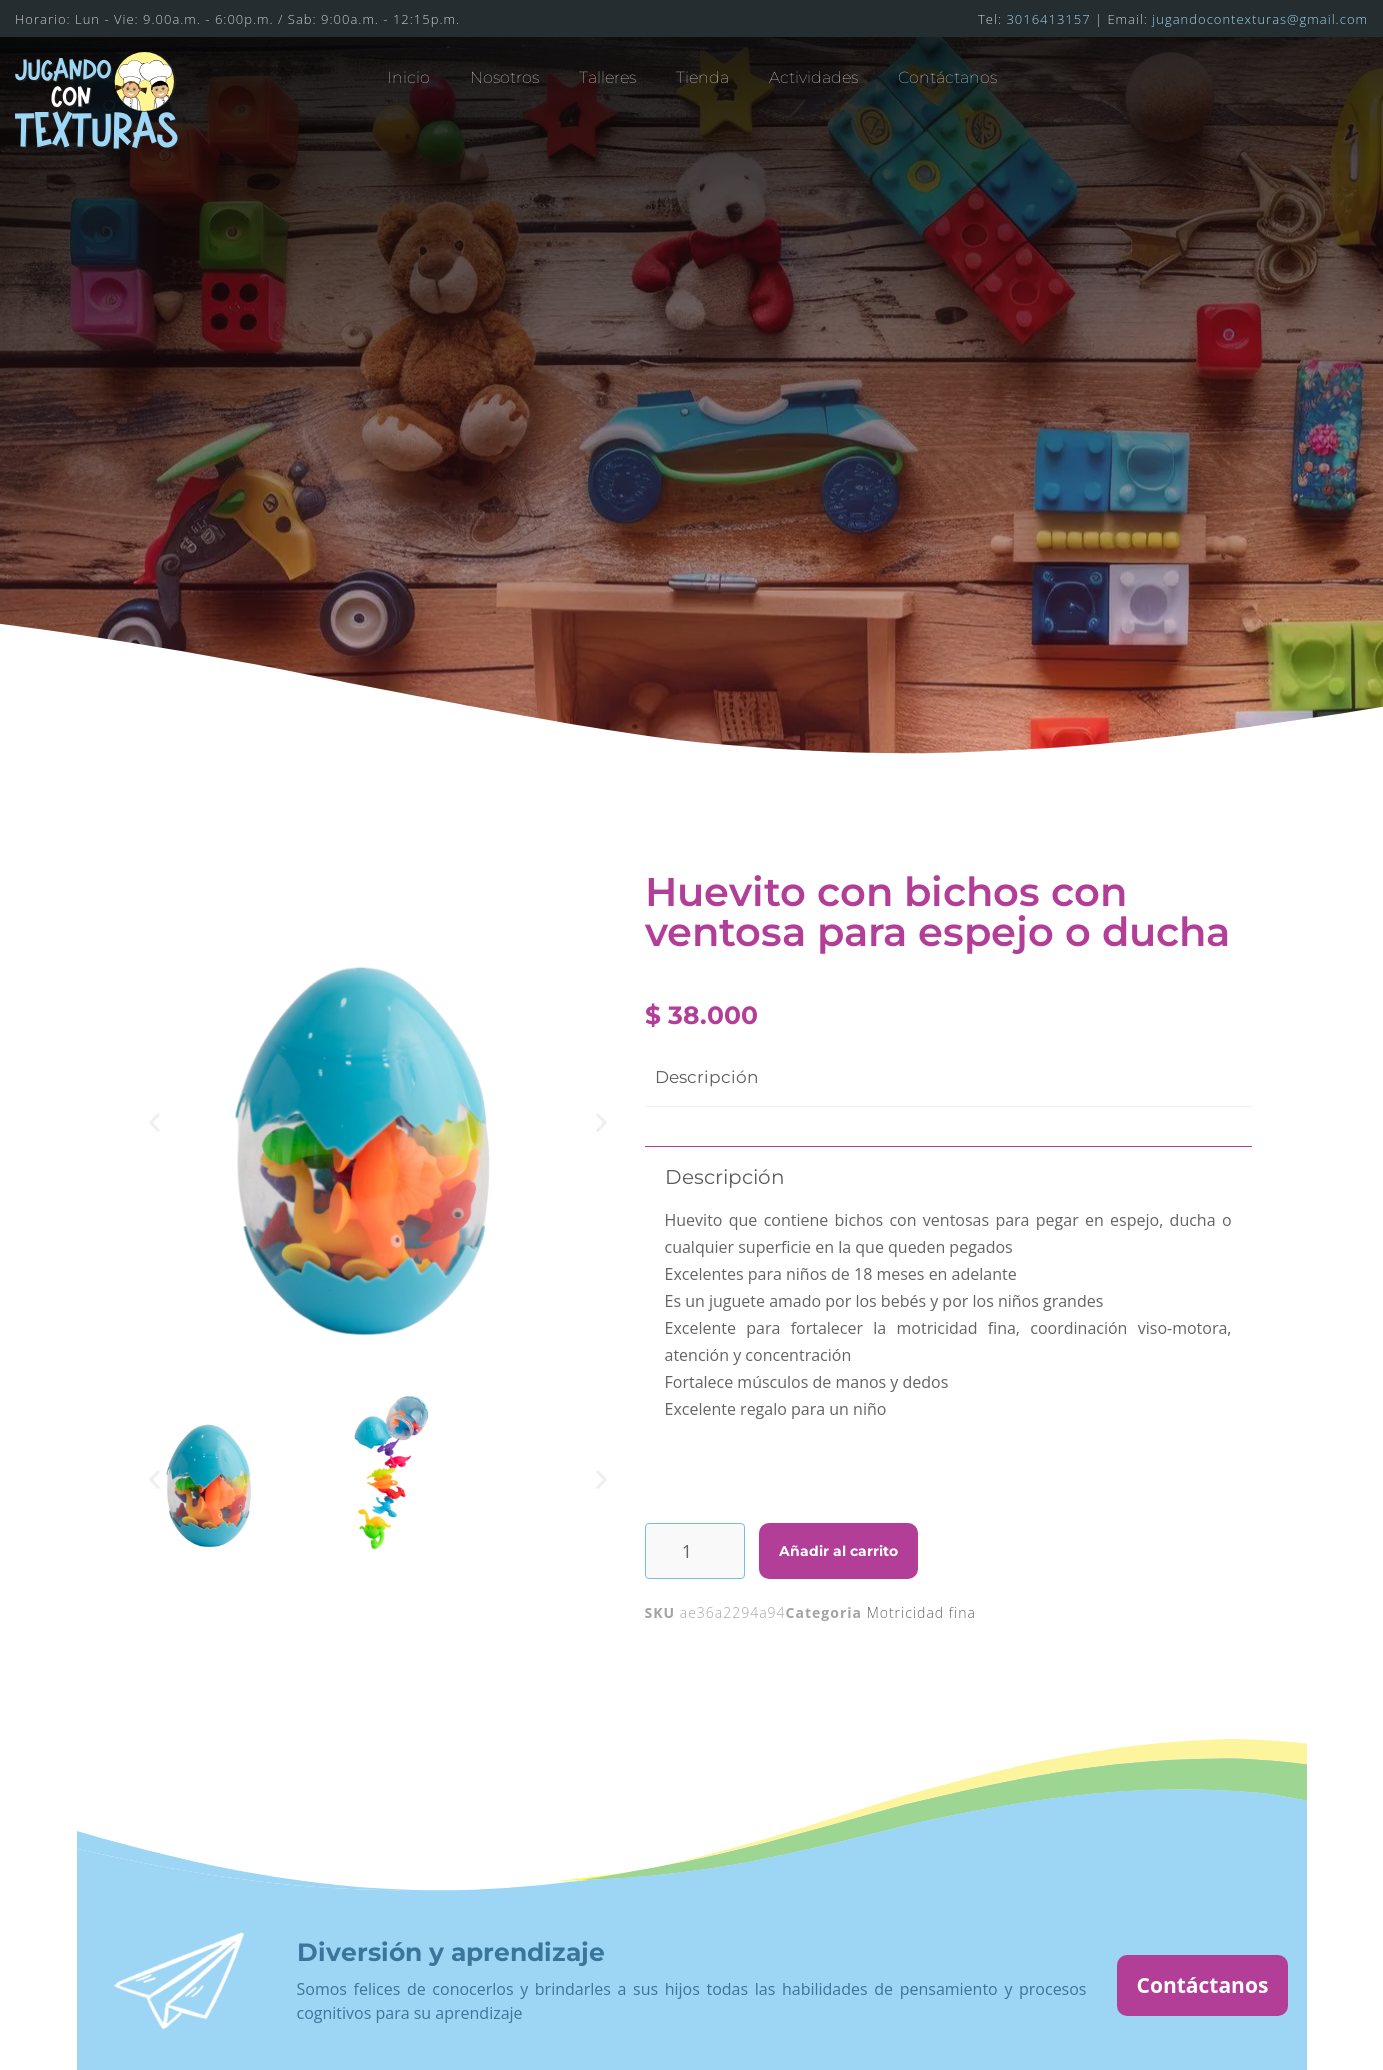 This screenshot has width=1383, height=2070. What do you see at coordinates (813, 77) in the screenshot?
I see `Actividades` at bounding box center [813, 77].